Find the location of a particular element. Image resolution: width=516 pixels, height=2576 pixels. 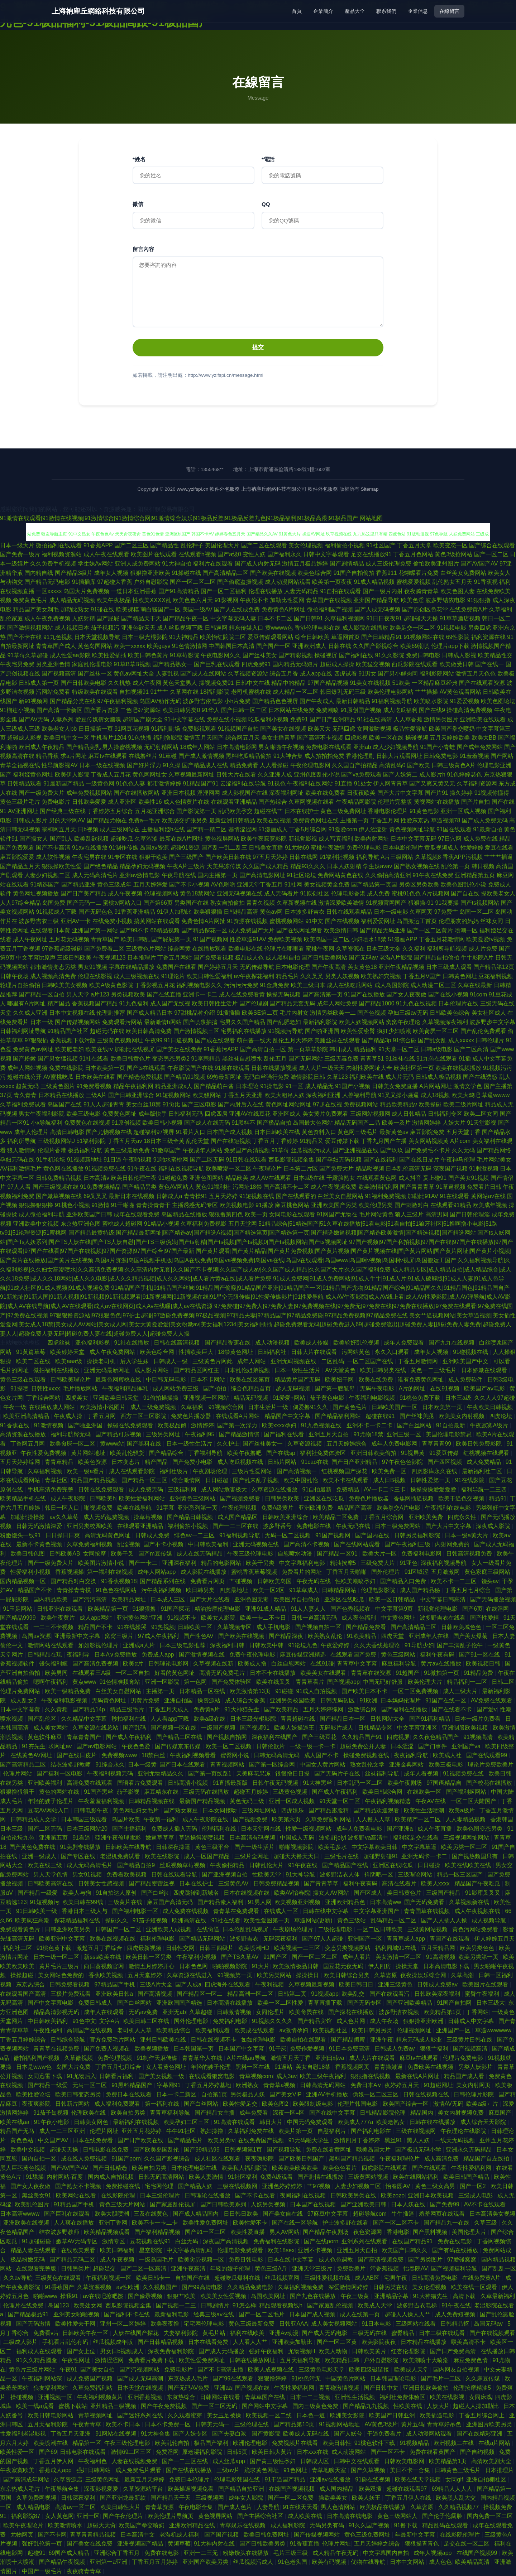

黄色三级站 is located at coordinates (352, 1920).